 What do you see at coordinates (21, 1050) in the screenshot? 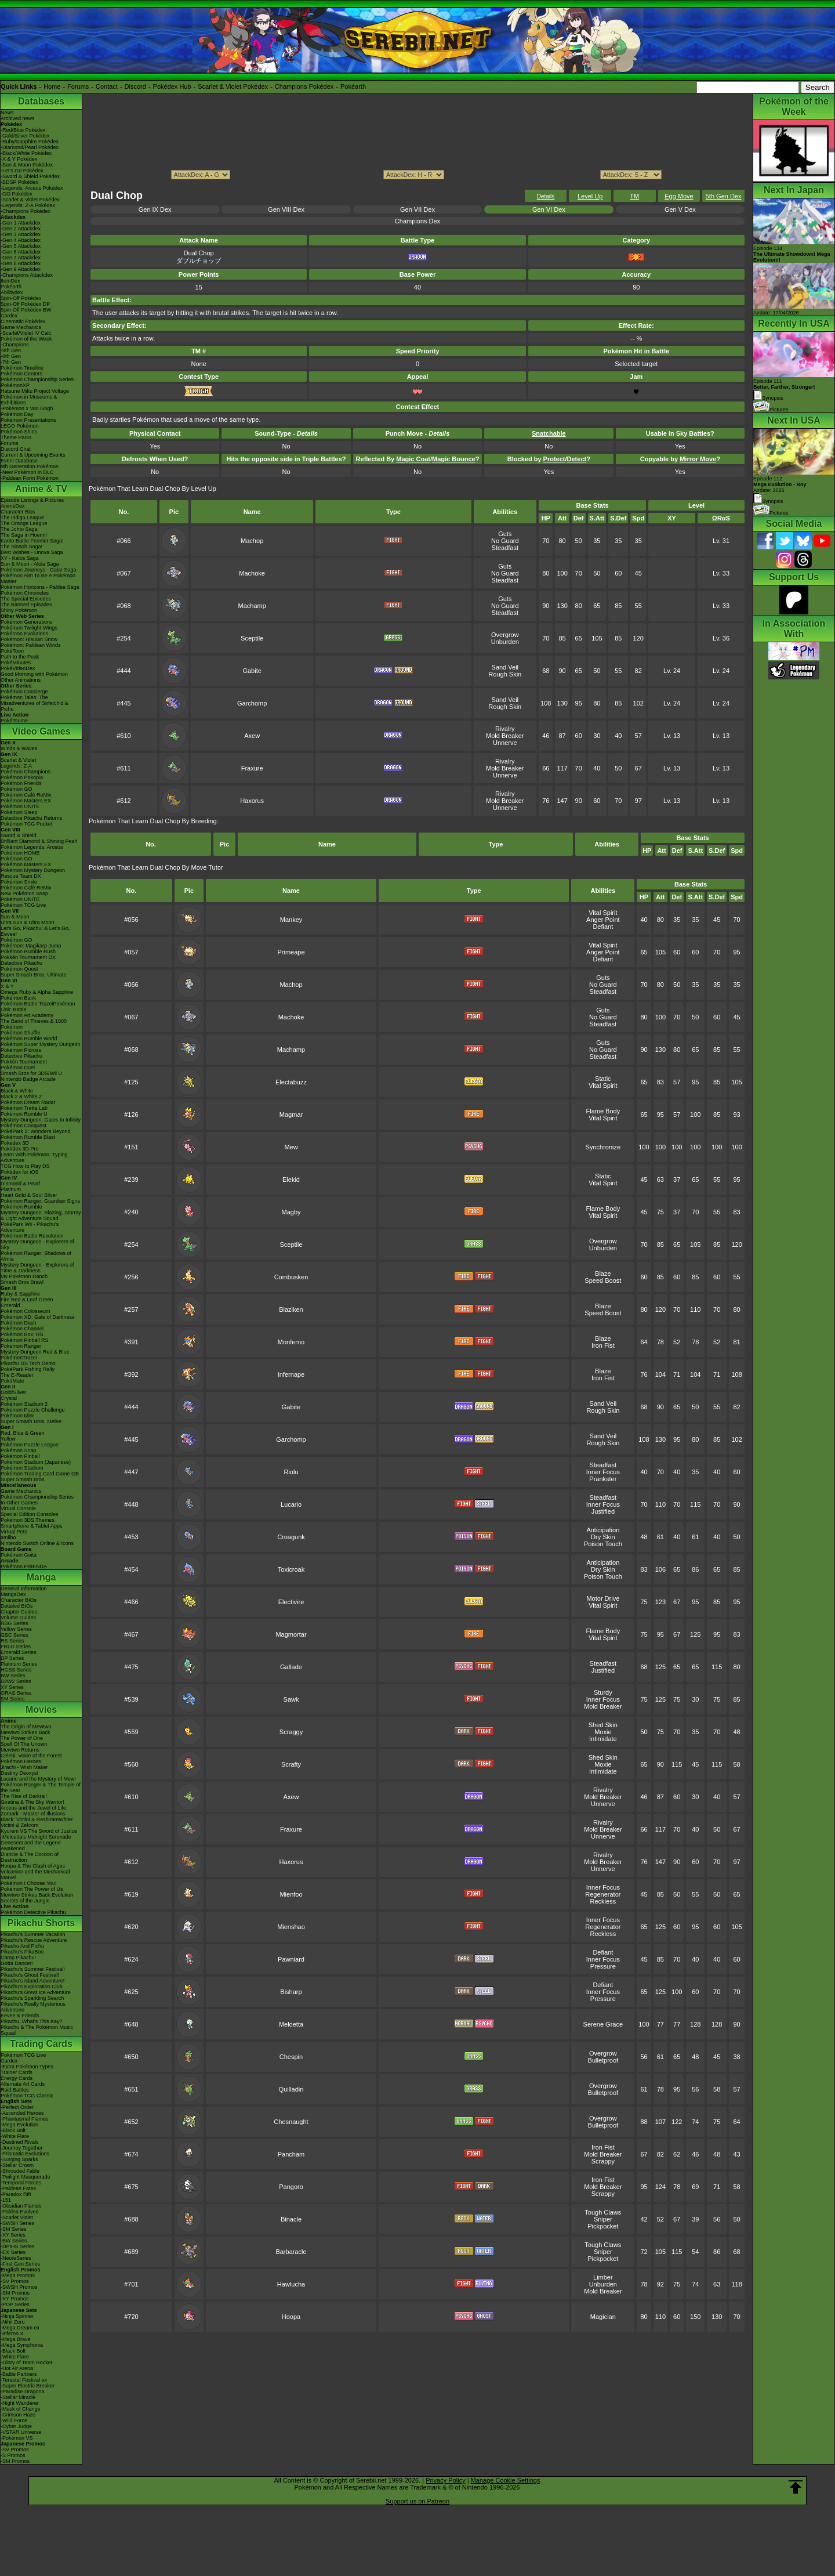
I see `Pokémon Picross` at bounding box center [21, 1050].